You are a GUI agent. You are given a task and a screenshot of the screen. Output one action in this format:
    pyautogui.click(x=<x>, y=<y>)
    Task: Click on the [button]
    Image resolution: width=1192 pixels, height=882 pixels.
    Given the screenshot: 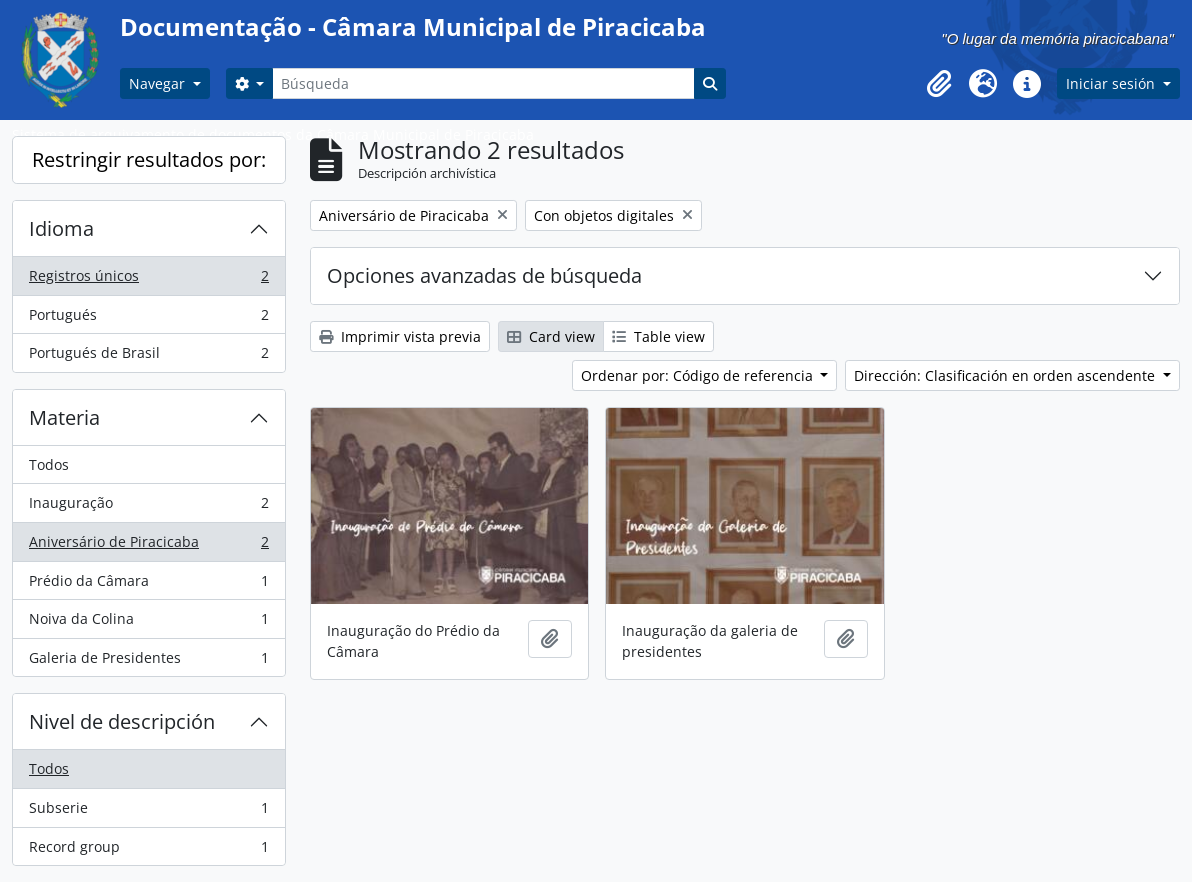 What is the action you would take?
    pyautogui.click(x=939, y=84)
    